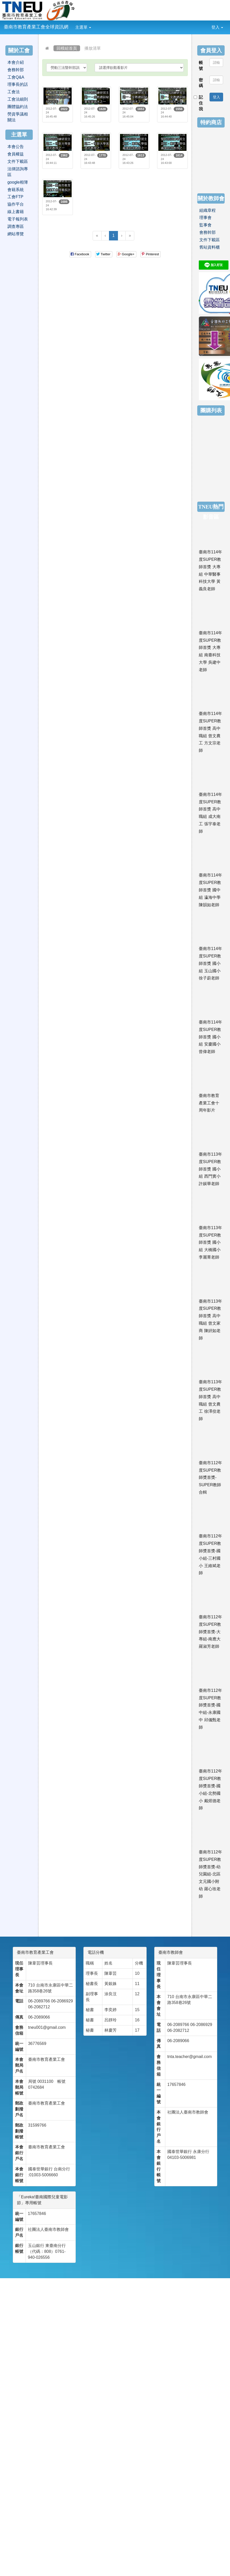 This screenshot has width=230, height=2576. What do you see at coordinates (17, 182) in the screenshot?
I see `google相簿` at bounding box center [17, 182].